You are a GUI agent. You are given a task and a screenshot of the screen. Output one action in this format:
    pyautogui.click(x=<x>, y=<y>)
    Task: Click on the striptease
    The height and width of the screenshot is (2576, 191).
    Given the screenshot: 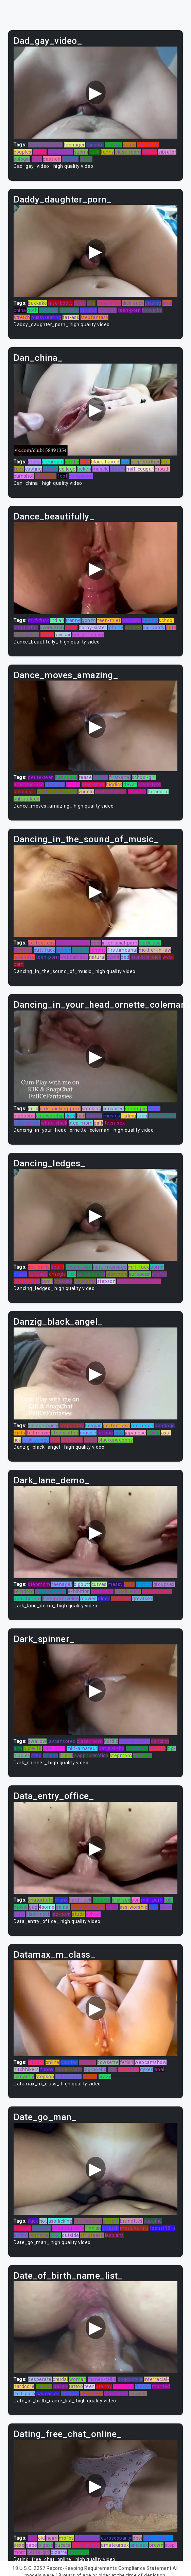 What is the action you would take?
    pyautogui.click(x=92, y=2235)
    